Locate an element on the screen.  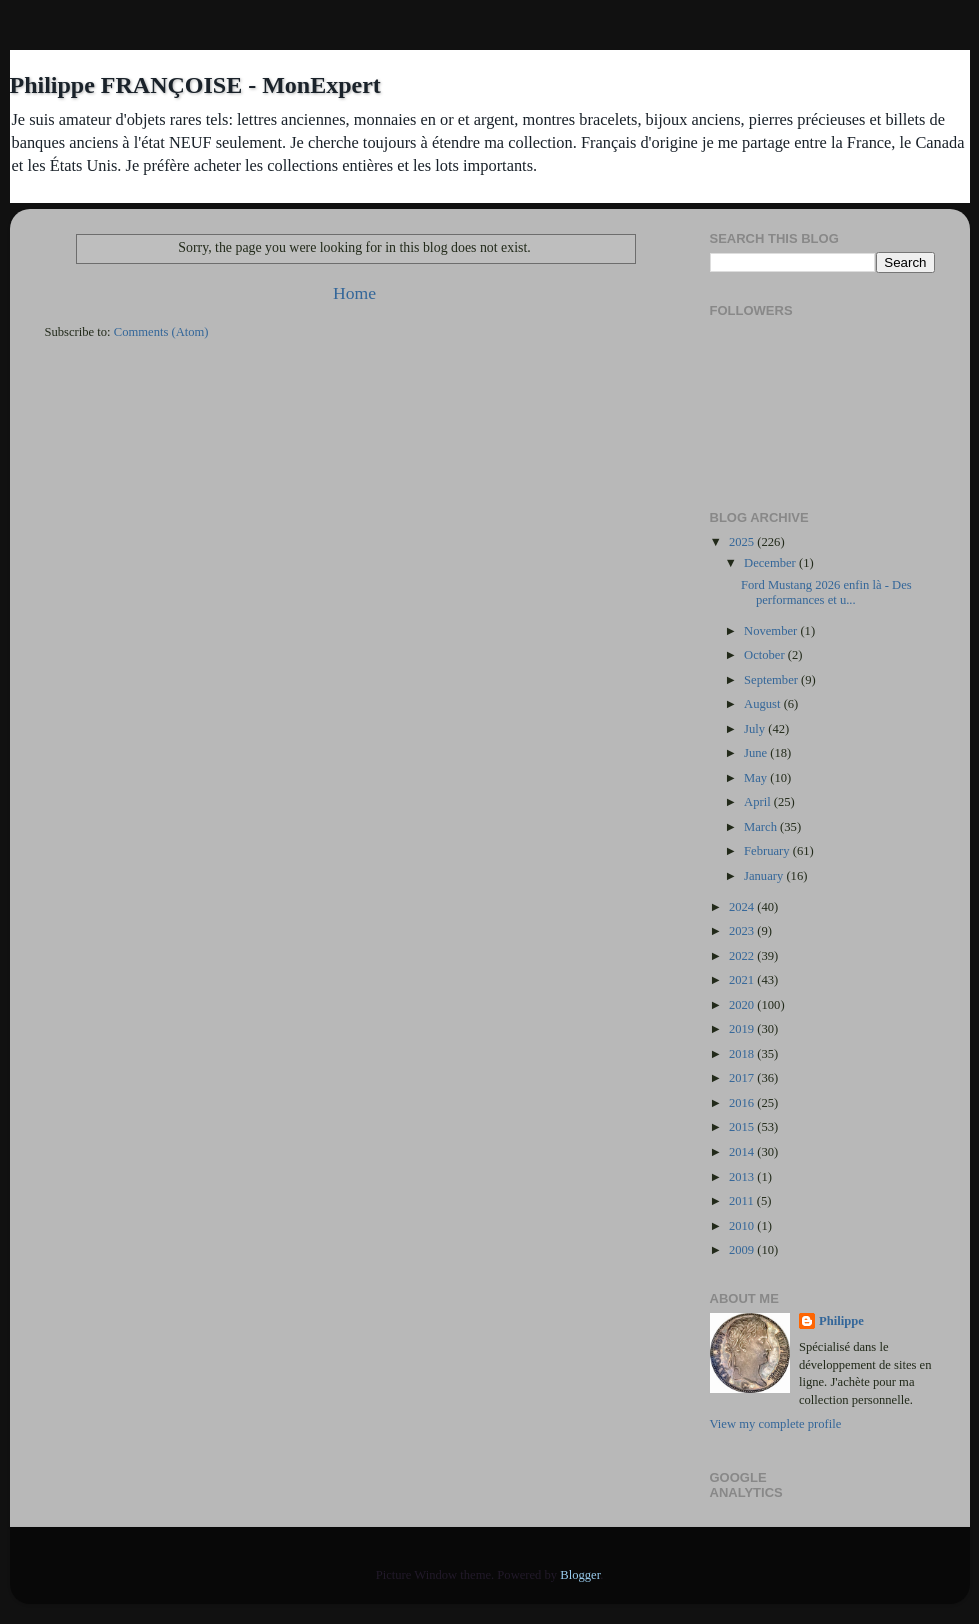
January is located at coordinates (765, 876).